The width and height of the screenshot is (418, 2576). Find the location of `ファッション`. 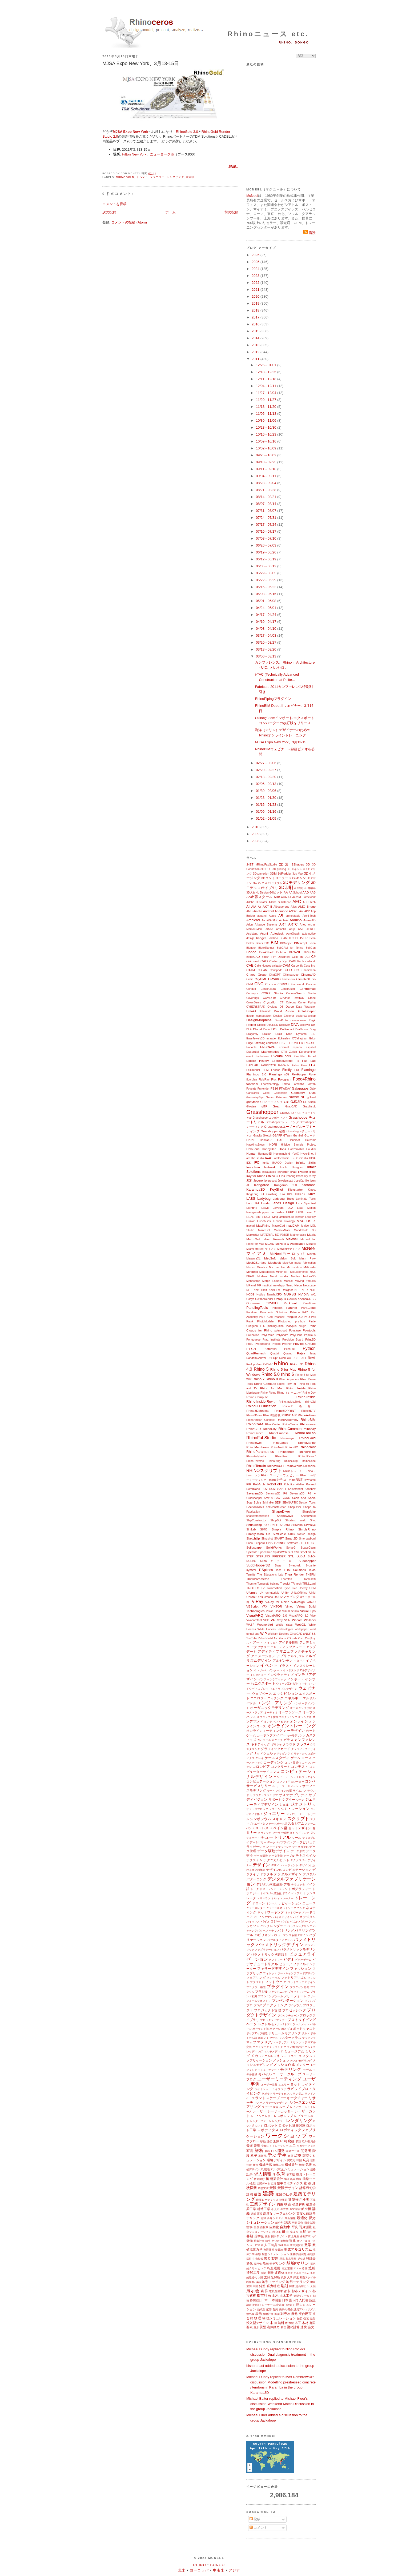

ファッション is located at coordinates (300, 1969).